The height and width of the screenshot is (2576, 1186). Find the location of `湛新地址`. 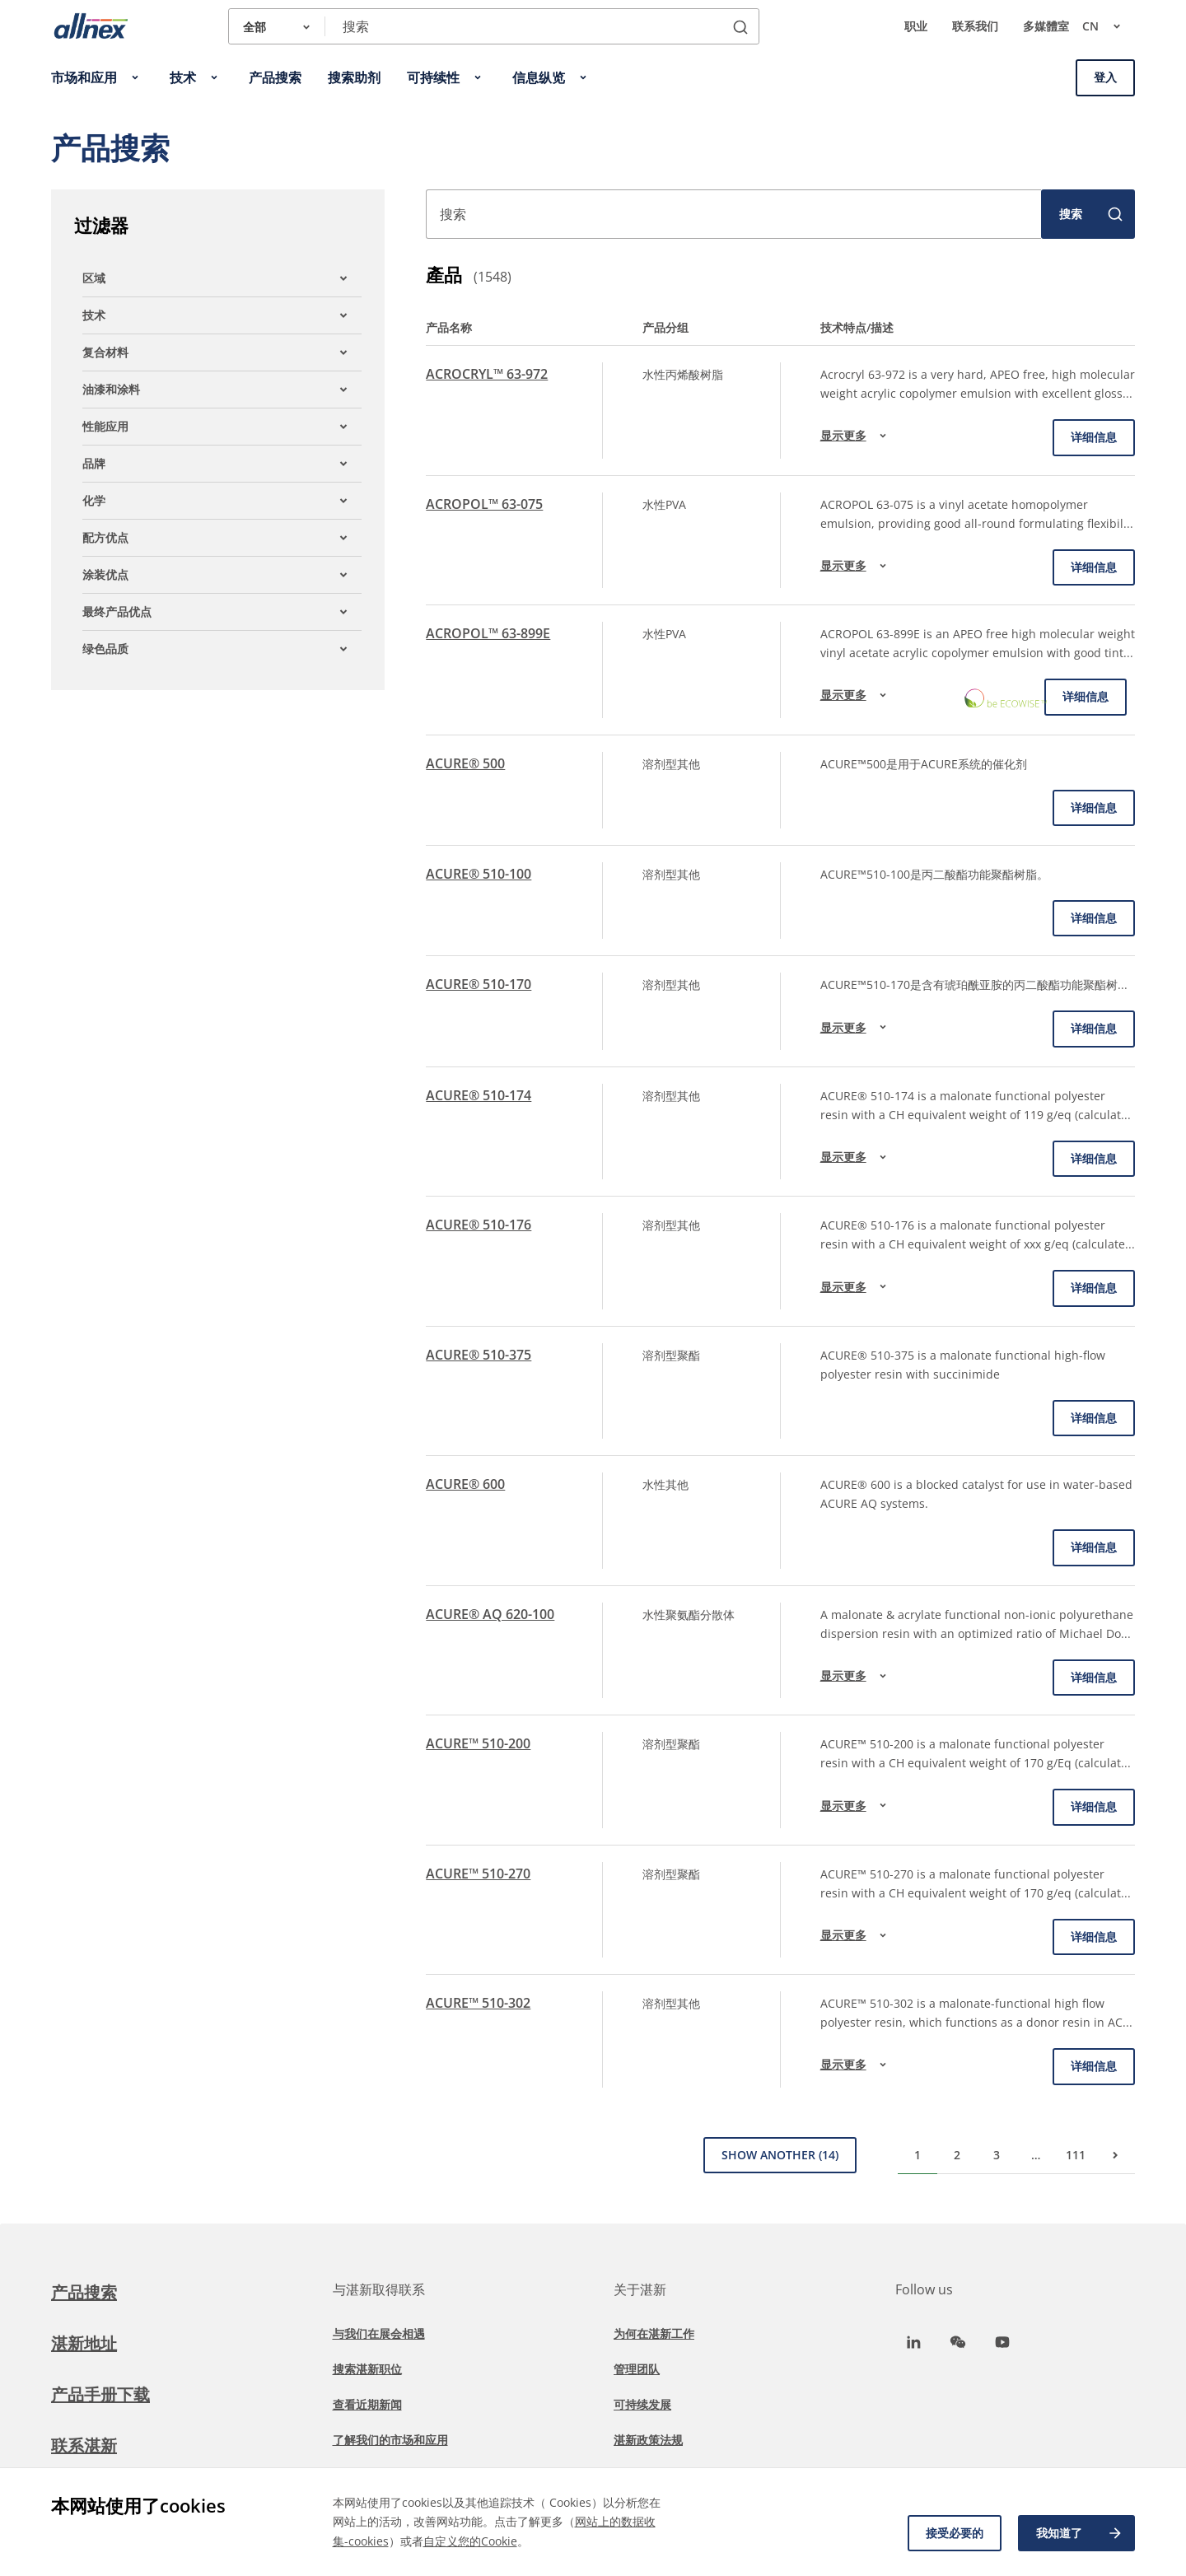

湛新地址 is located at coordinates (84, 2343).